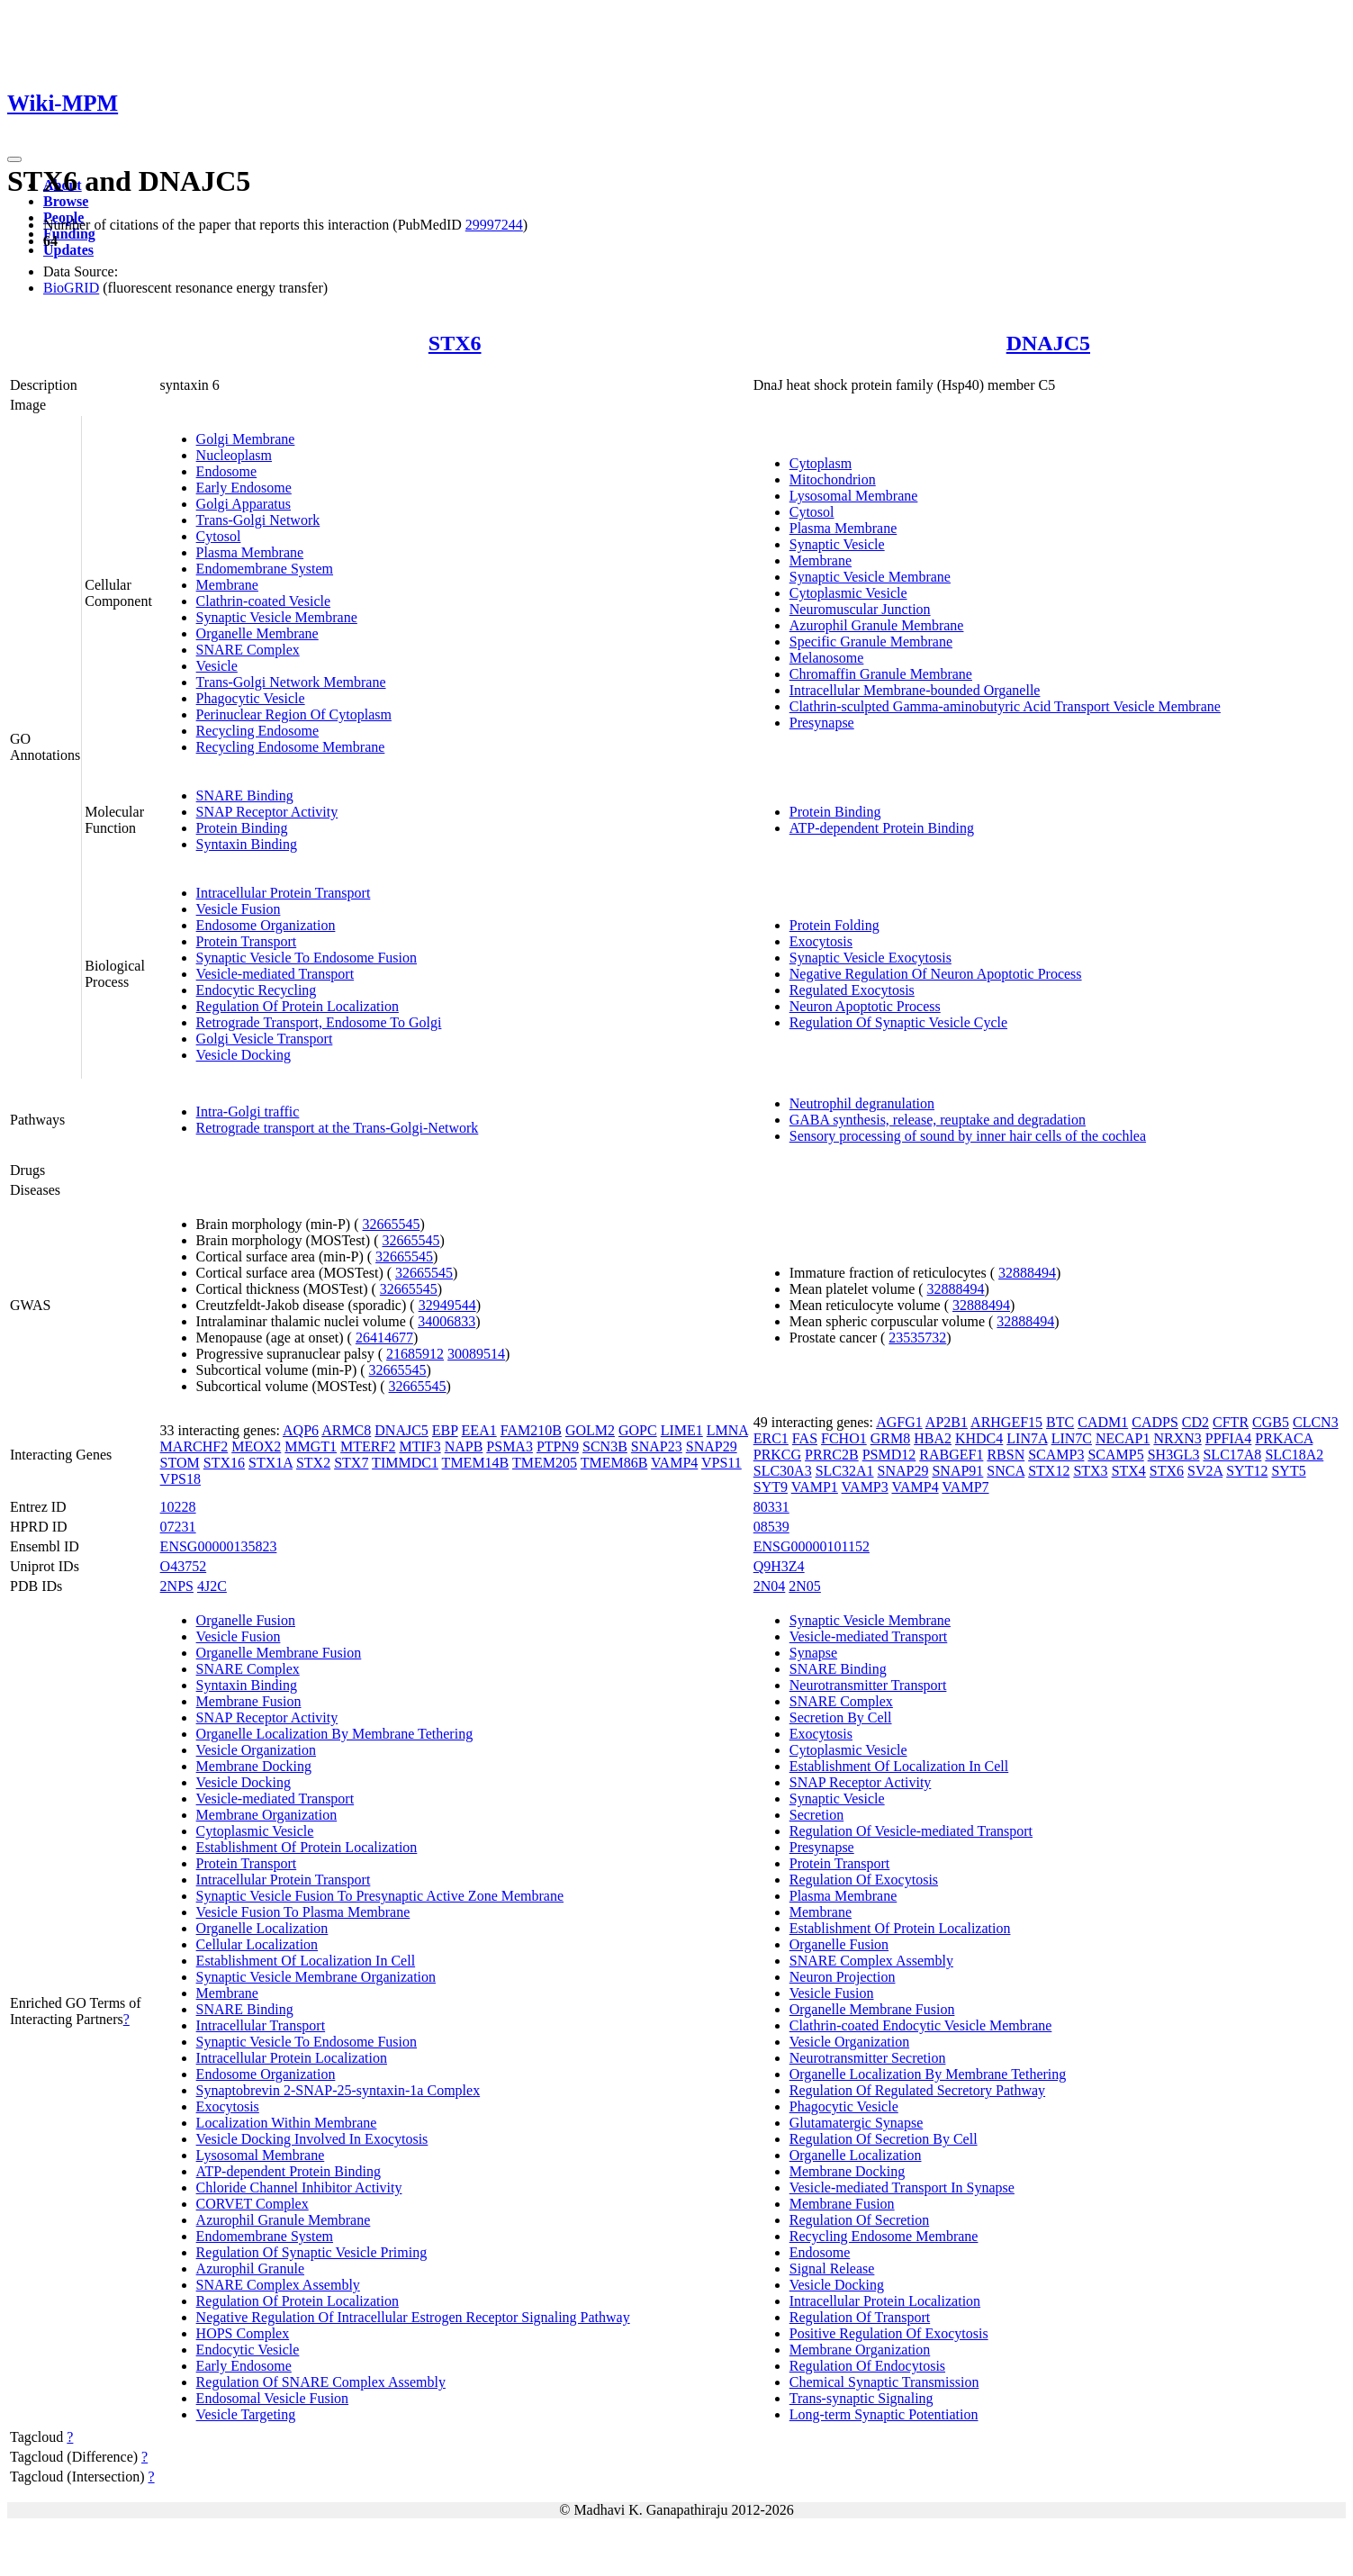  I want to click on VPS18, so click(180, 1479).